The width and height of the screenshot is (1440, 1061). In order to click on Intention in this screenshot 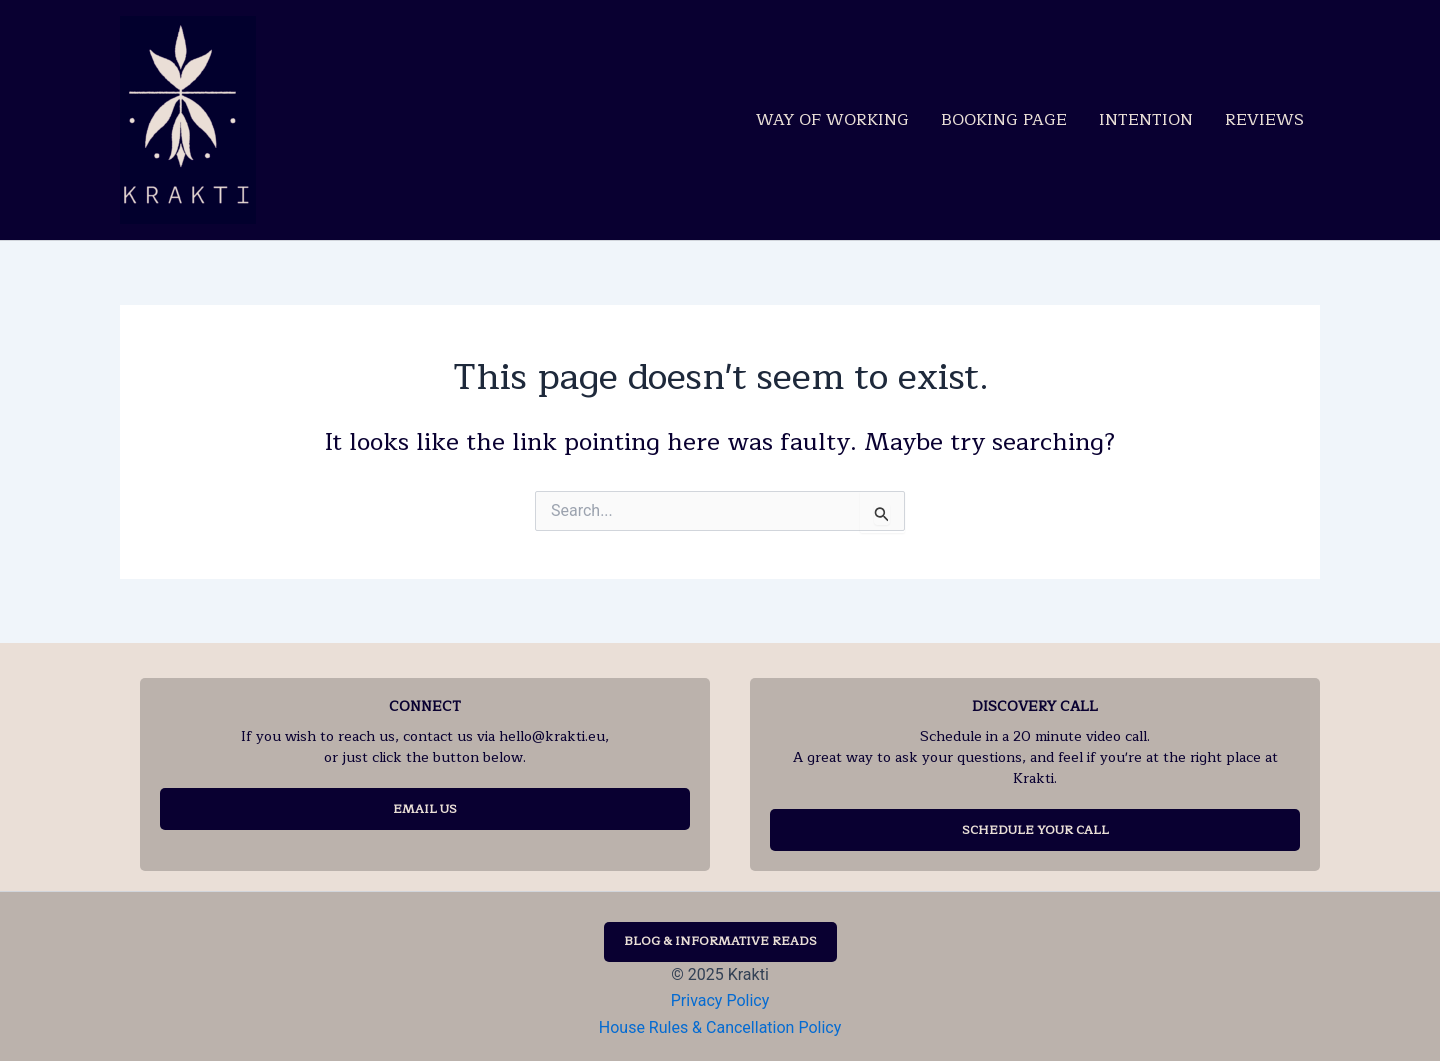, I will do `click(1146, 120)`.